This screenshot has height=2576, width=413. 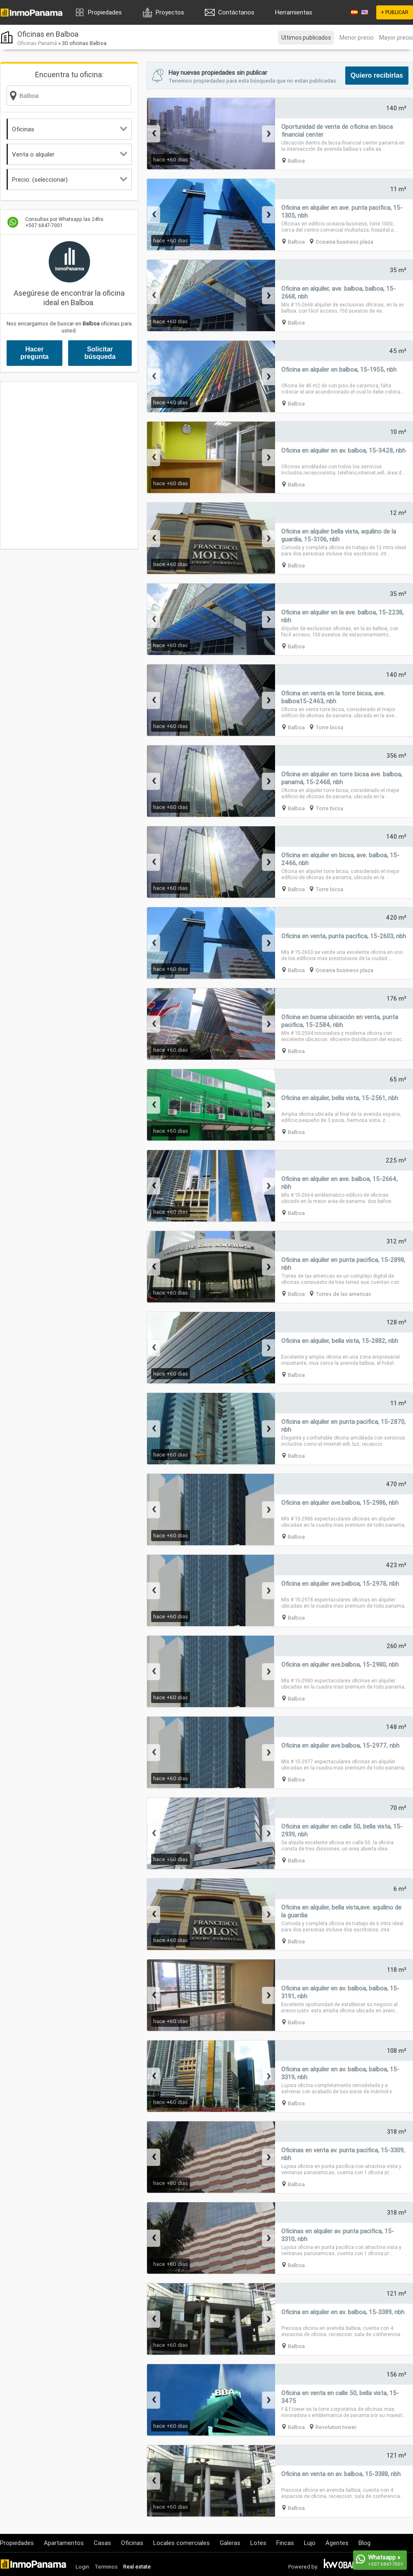 I want to click on Mayor precio, so click(x=396, y=37).